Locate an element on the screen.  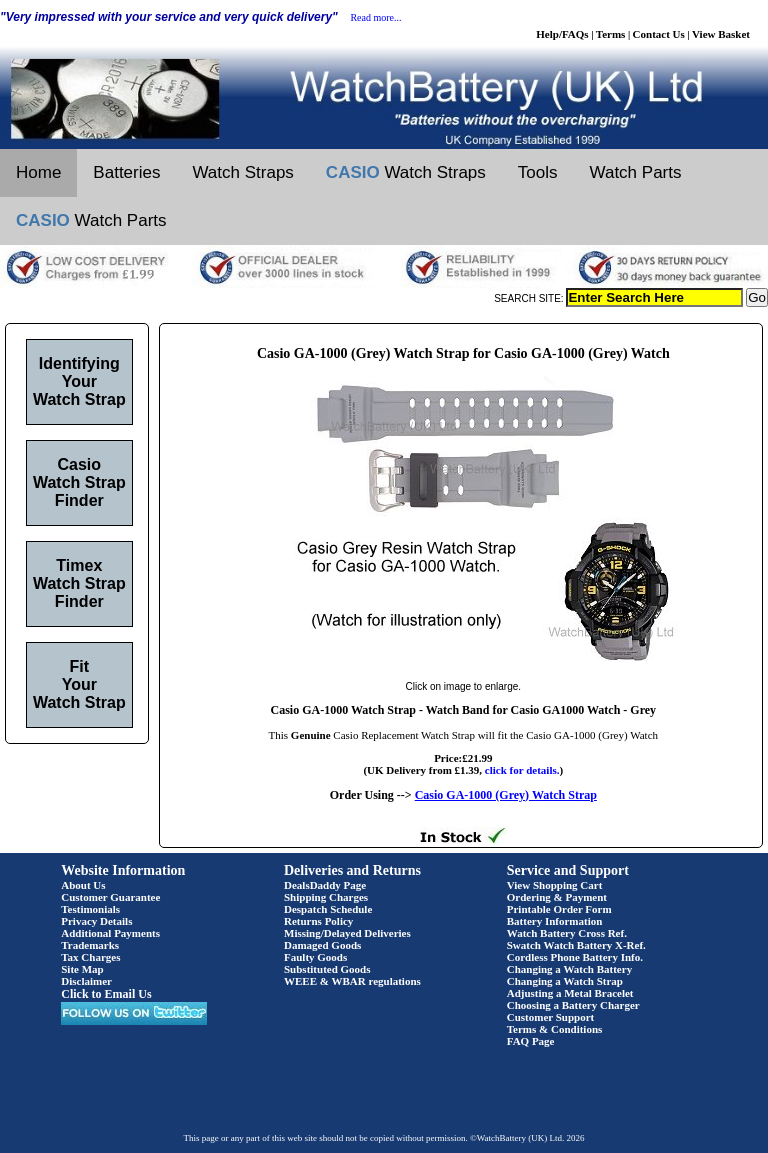
Changing a Watch Battery is located at coordinates (569, 969).